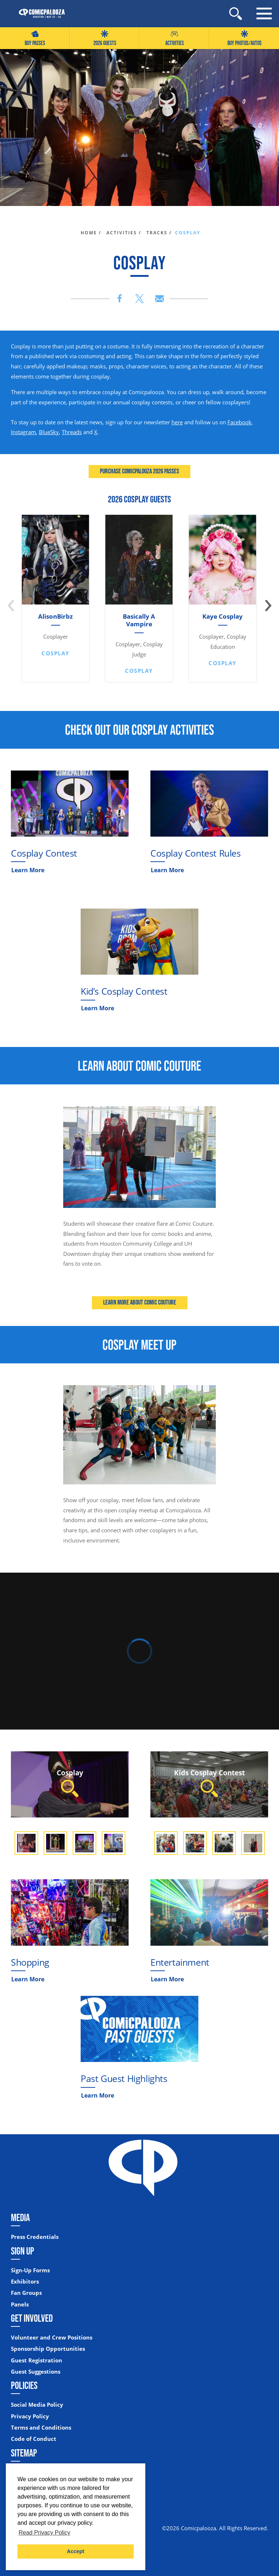  Describe the element at coordinates (34, 2237) in the screenshot. I see `Press Credentials` at that location.